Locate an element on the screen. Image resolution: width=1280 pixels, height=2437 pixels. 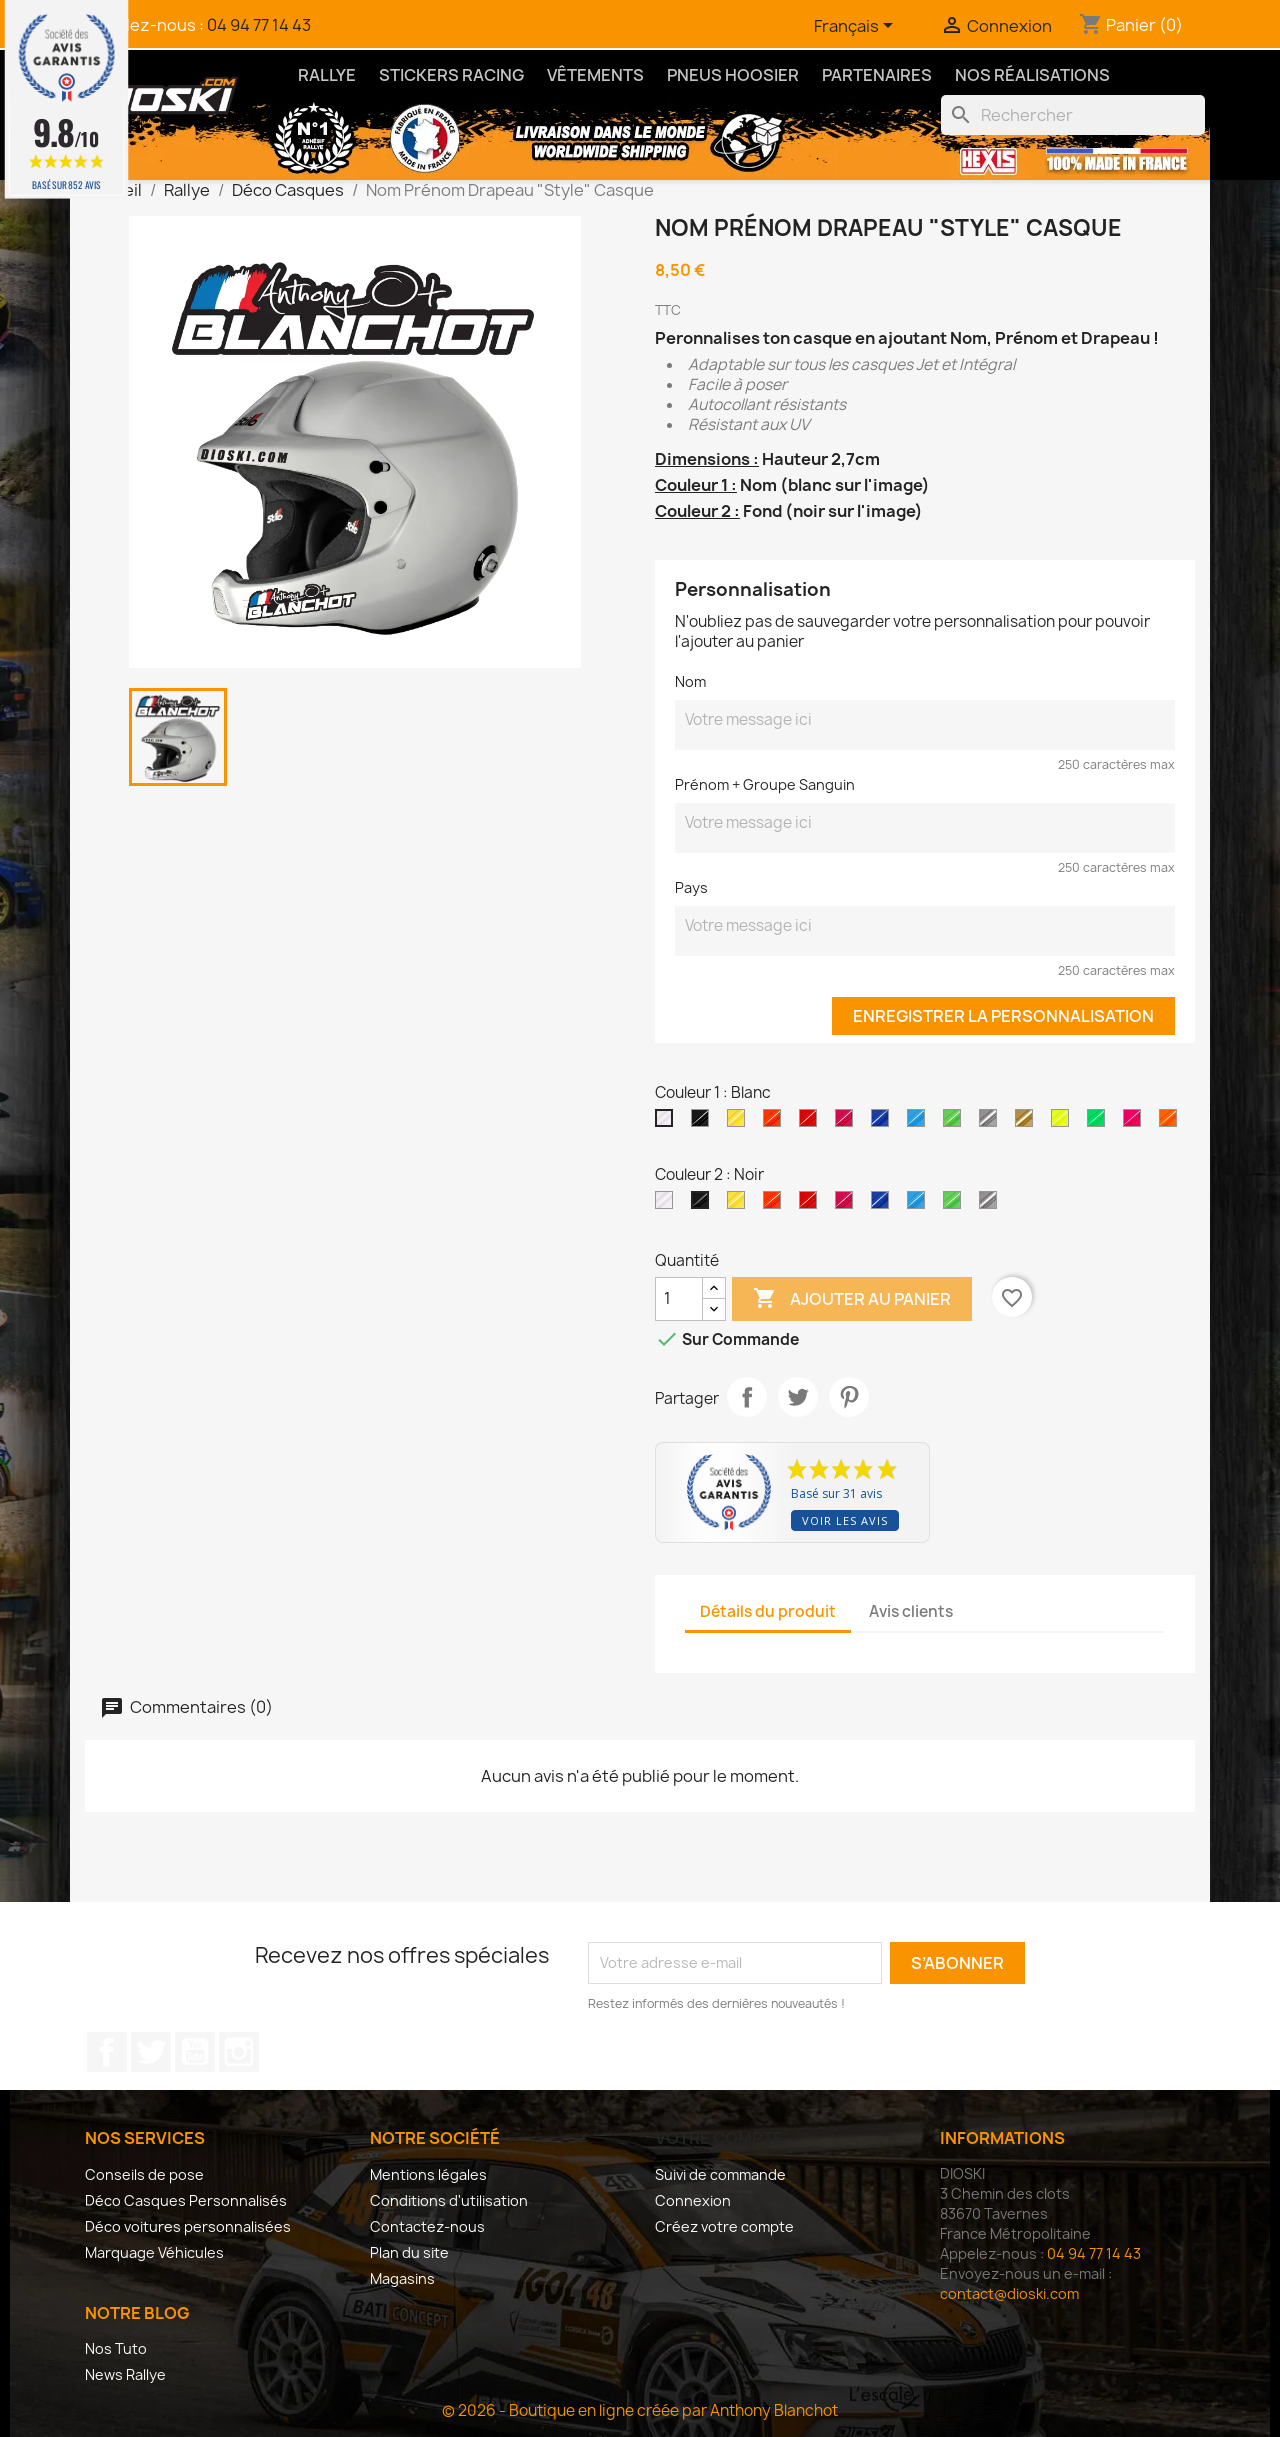
© 2026 - Boutique en ligne créée par Anthony Blanchot is located at coordinates (640, 2410).